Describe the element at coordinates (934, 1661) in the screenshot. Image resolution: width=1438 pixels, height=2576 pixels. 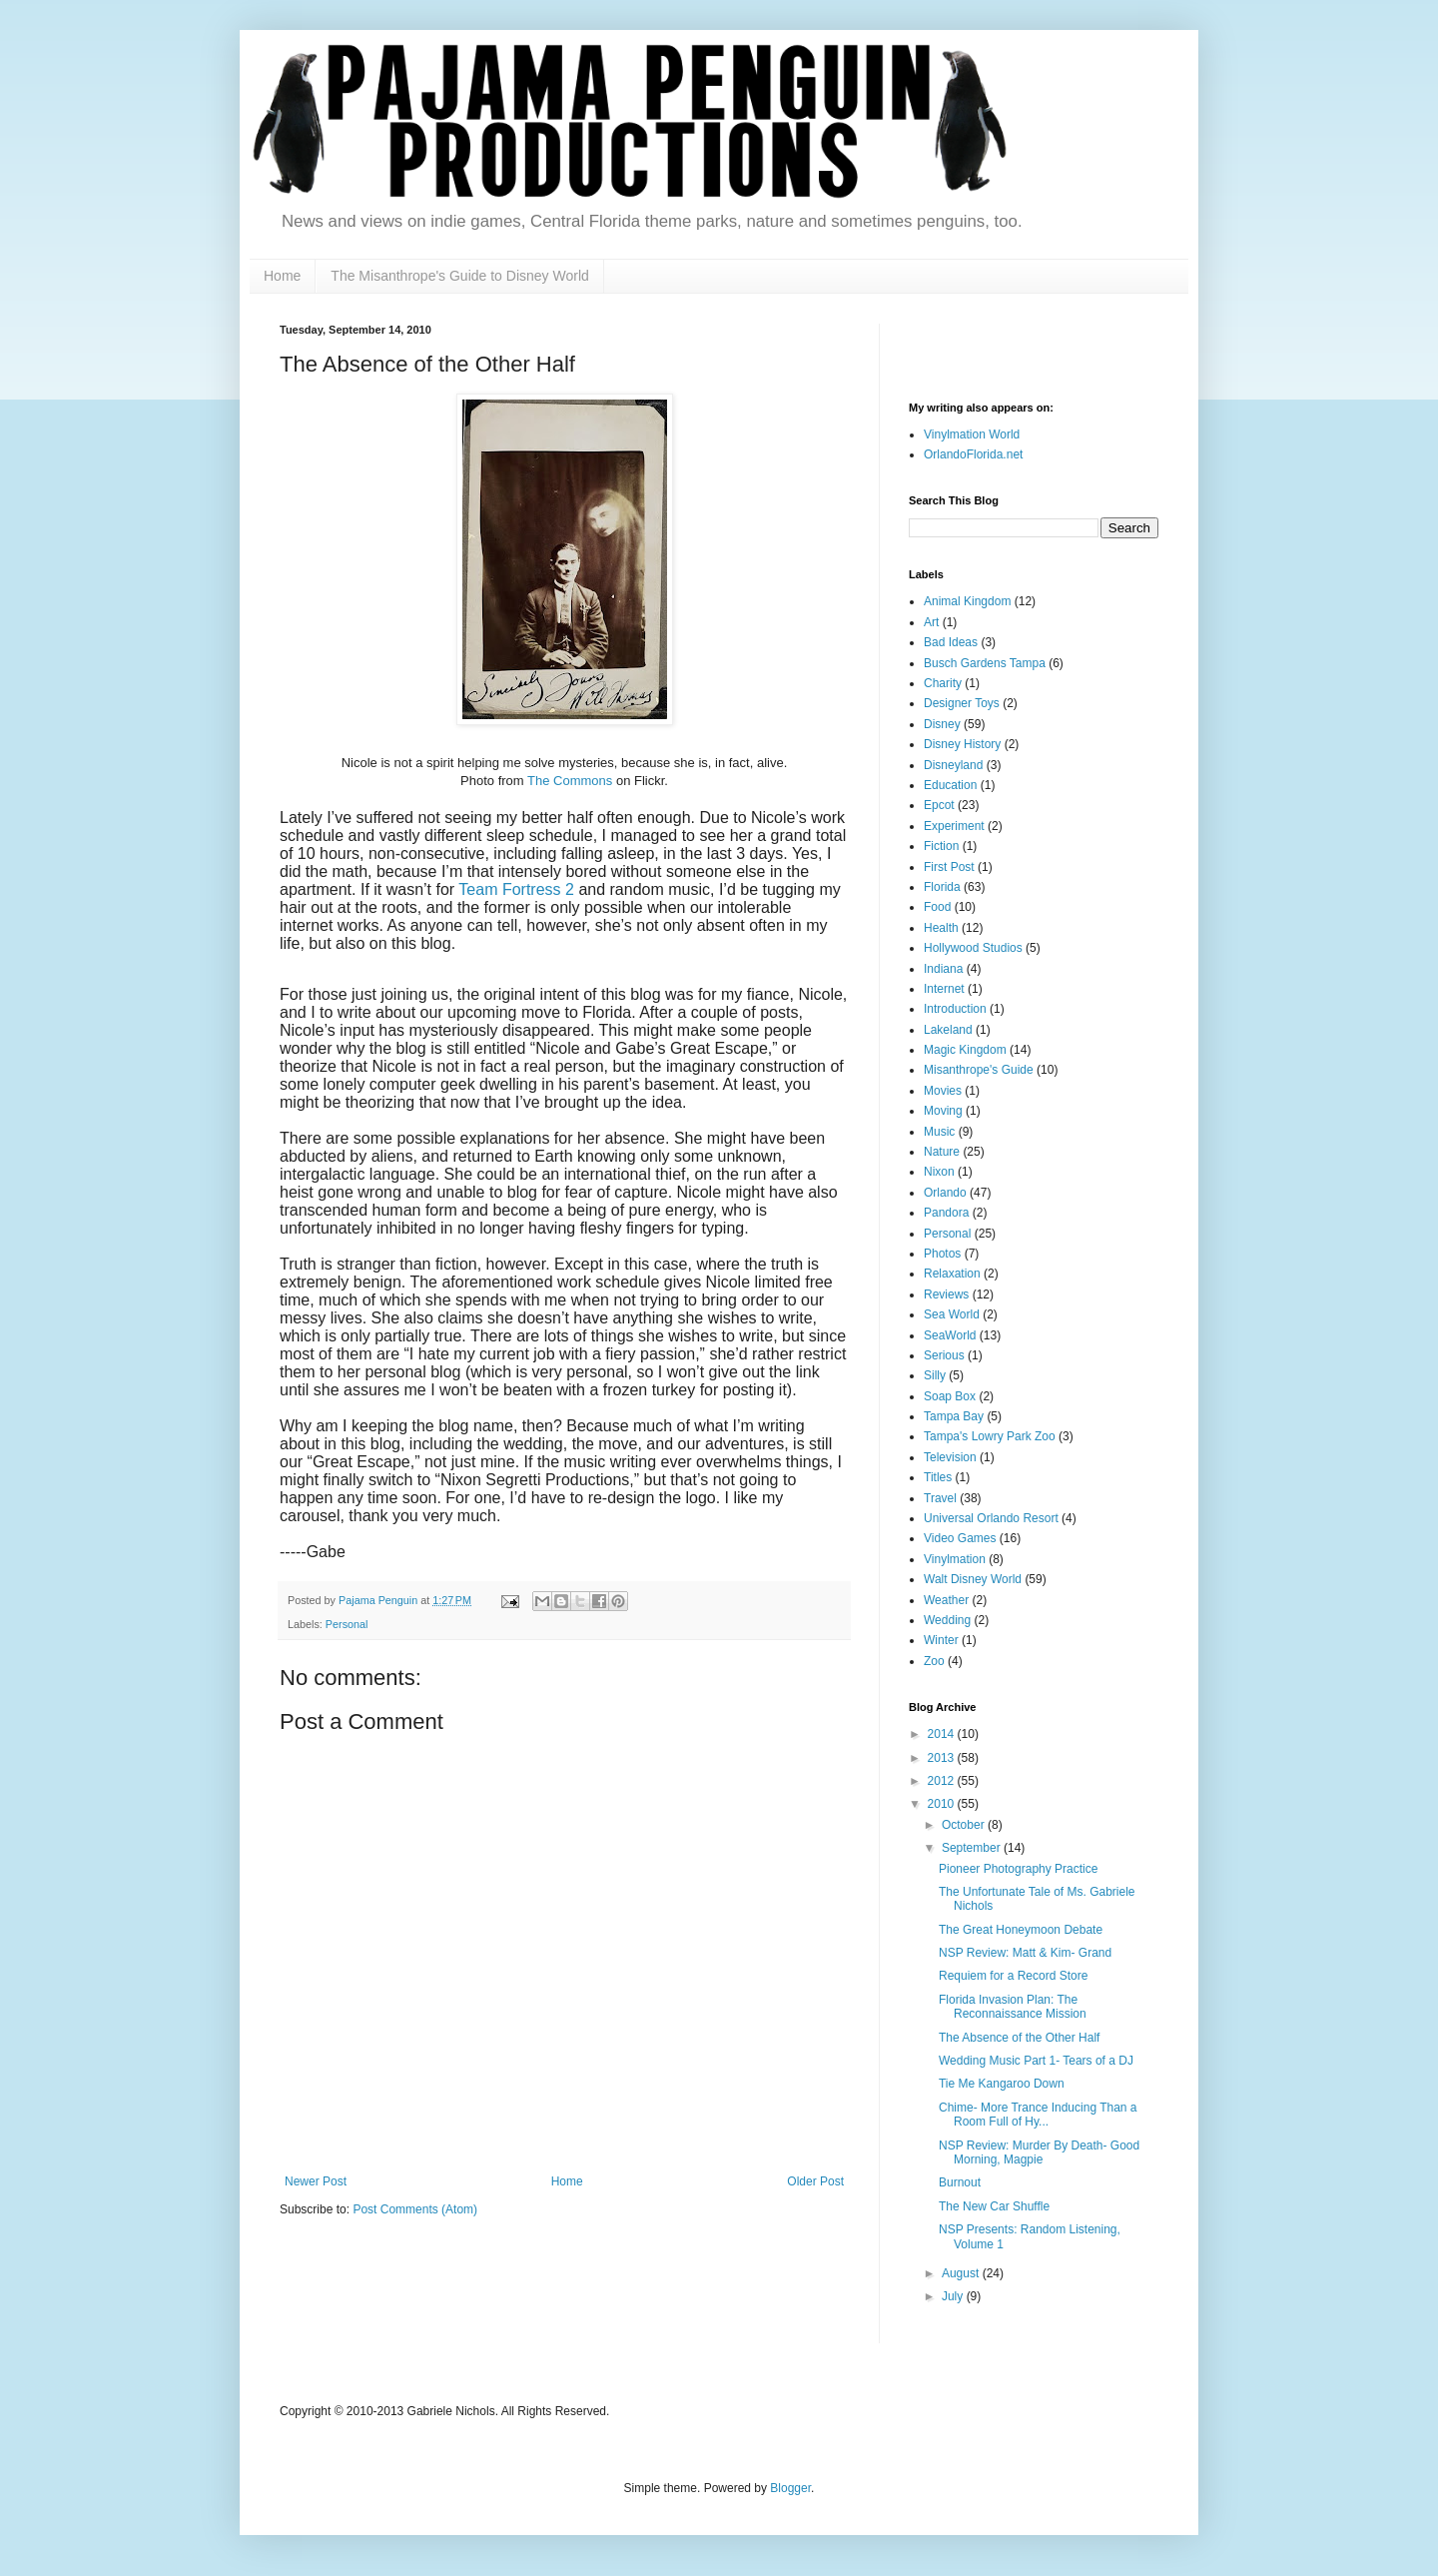
I see `Zoo` at that location.